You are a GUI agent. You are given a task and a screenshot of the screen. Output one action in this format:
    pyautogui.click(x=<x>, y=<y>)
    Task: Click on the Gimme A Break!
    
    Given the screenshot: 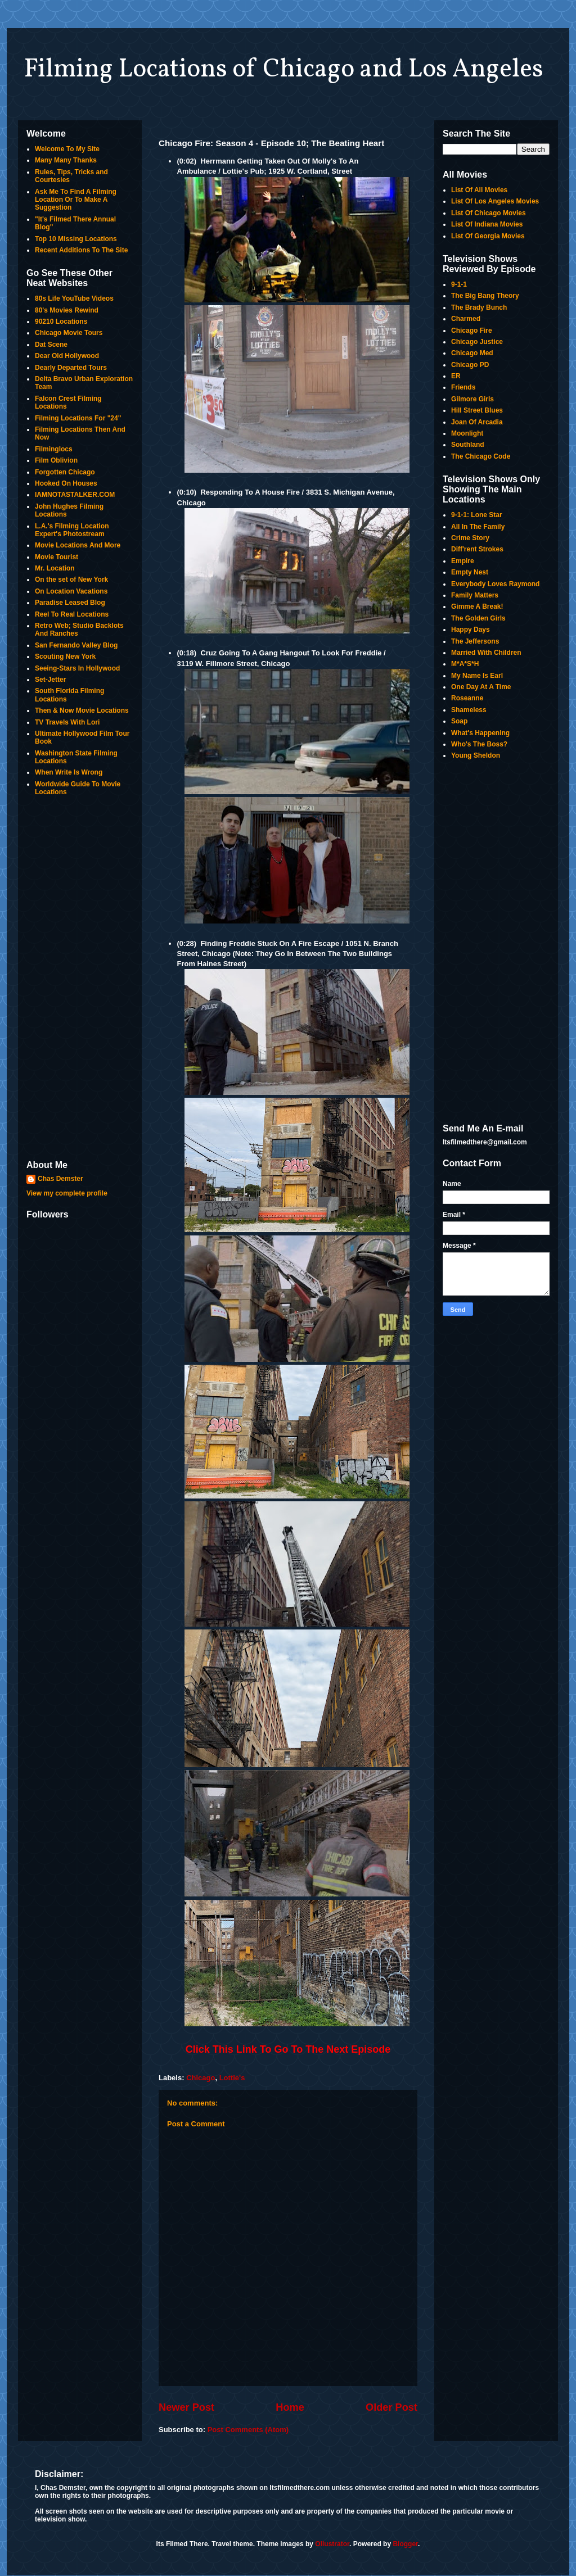 What is the action you would take?
    pyautogui.click(x=477, y=606)
    